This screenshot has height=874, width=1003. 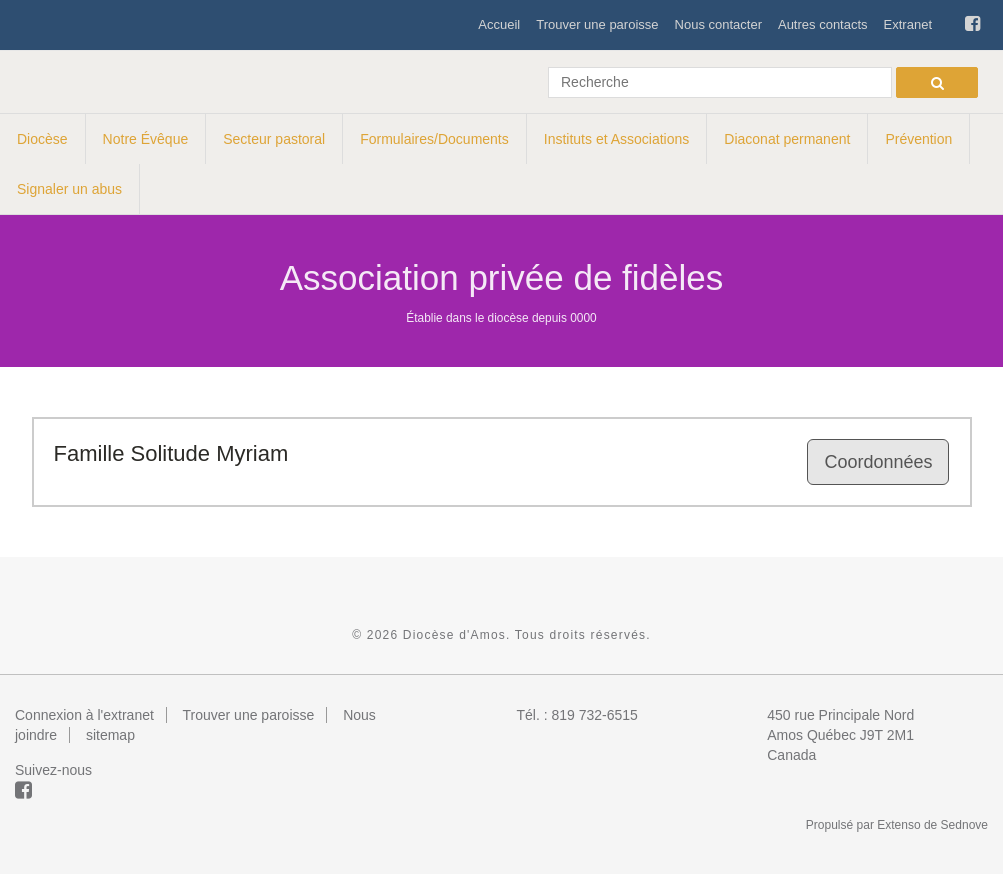 What do you see at coordinates (434, 139) in the screenshot?
I see `Formulaires/Documents` at bounding box center [434, 139].